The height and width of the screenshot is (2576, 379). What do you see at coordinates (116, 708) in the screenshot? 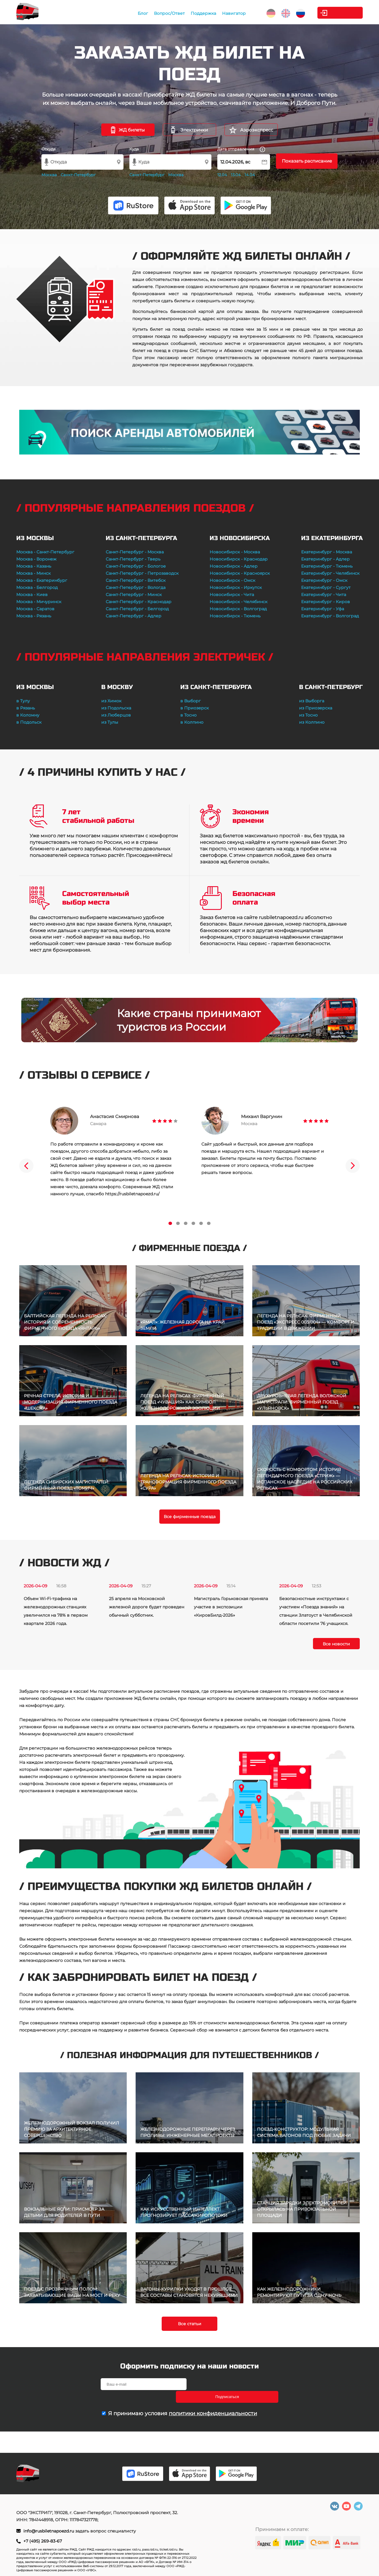
I see `из Подольска` at bounding box center [116, 708].